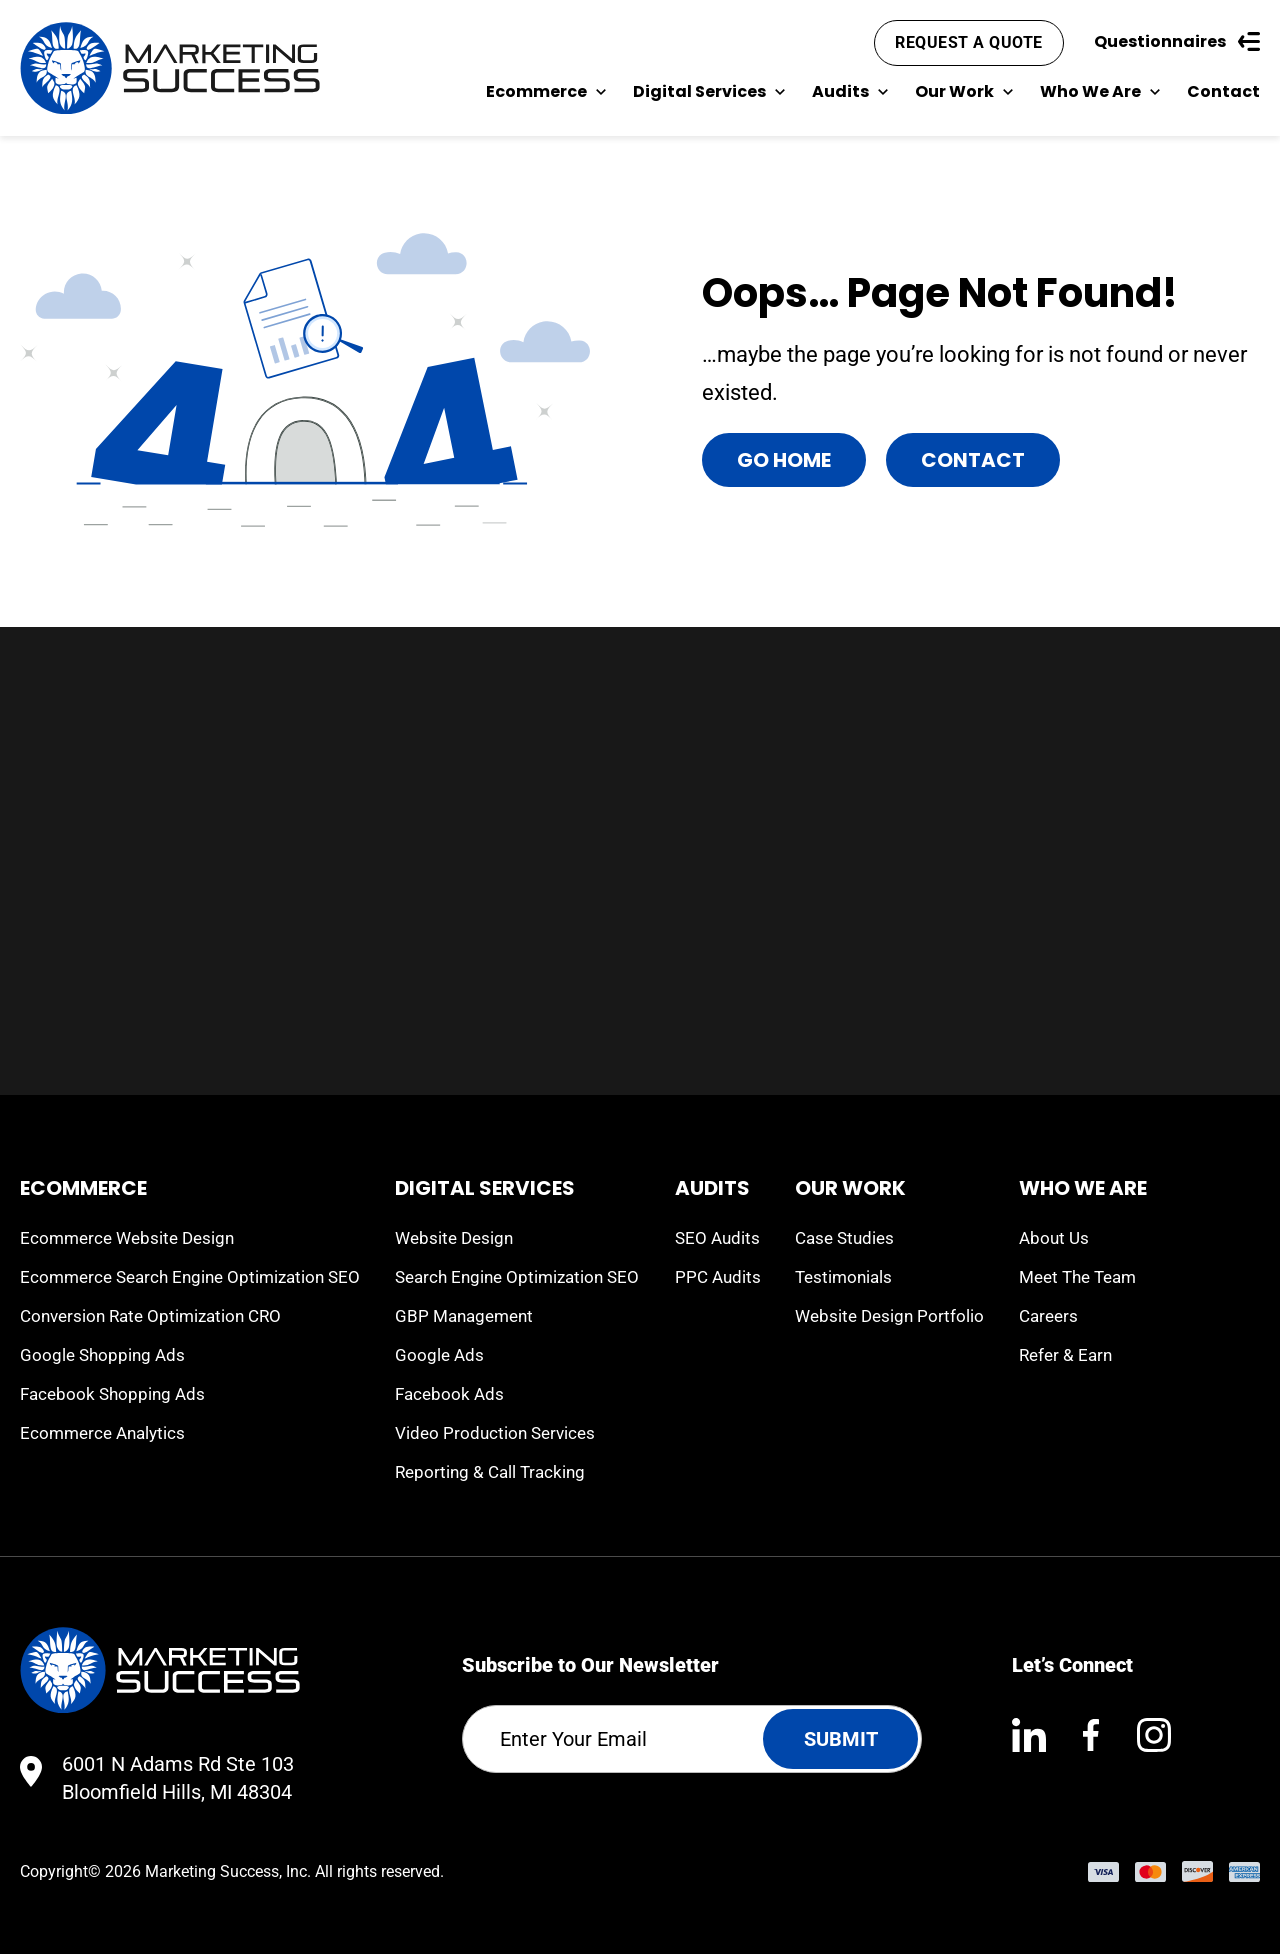  Describe the element at coordinates (844, 1238) in the screenshot. I see `Case Studies` at that location.